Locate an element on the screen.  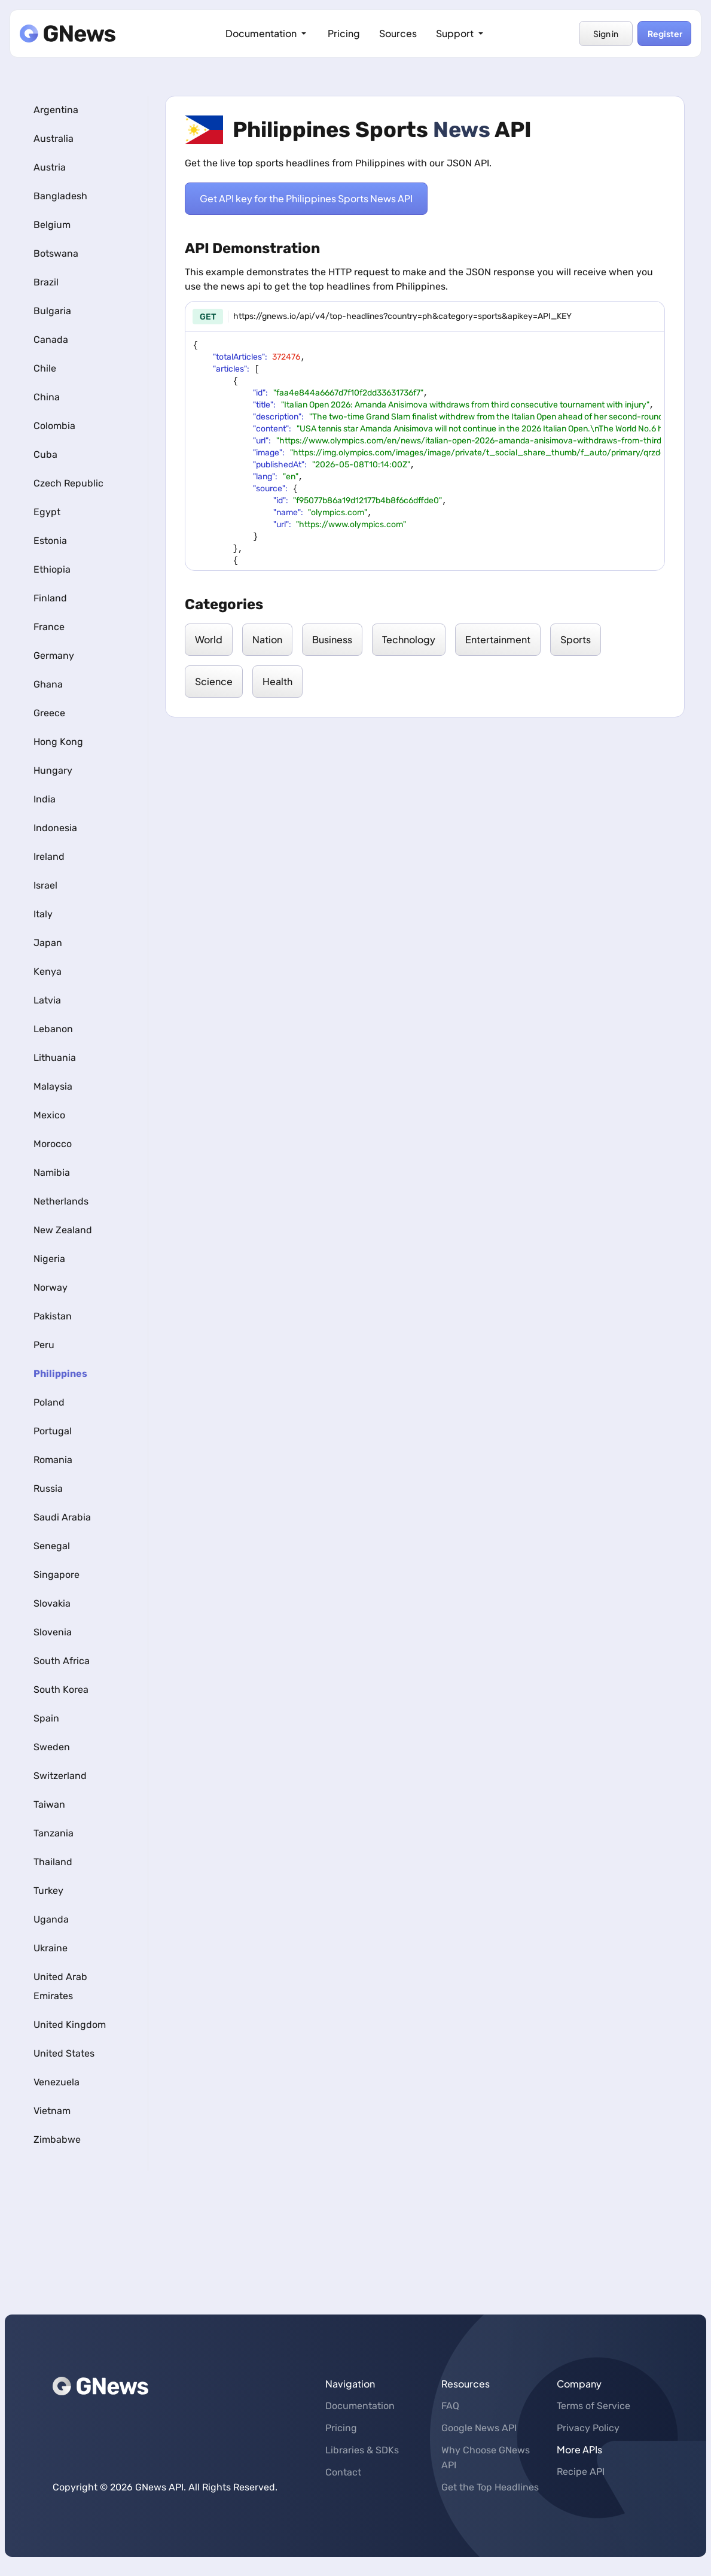
Lebanon is located at coordinates (53, 1029).